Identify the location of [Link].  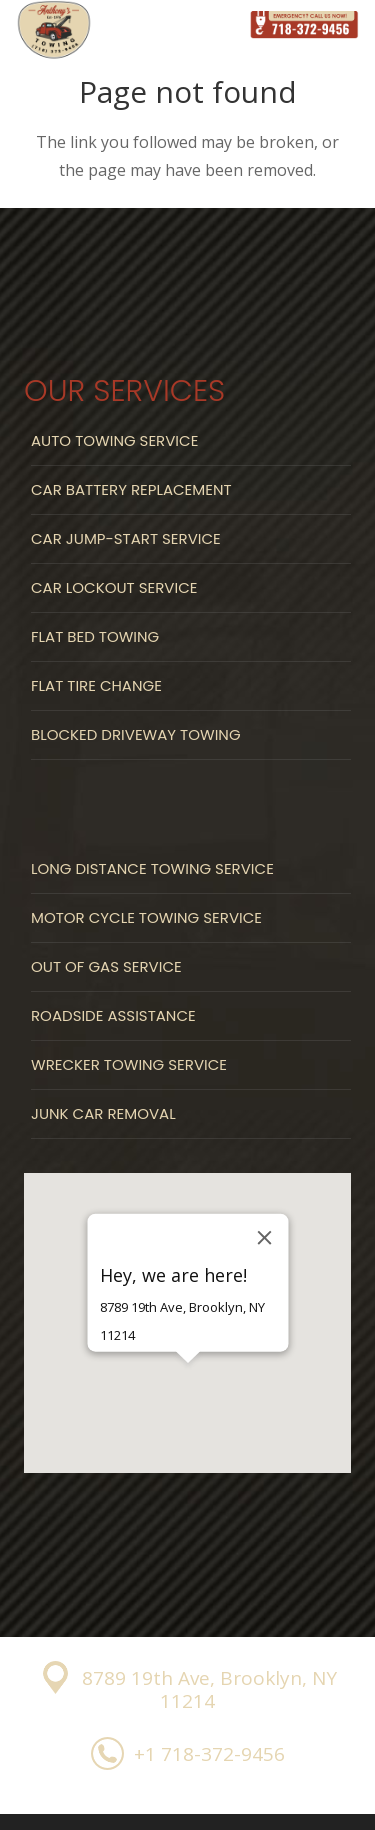
(304, 25).